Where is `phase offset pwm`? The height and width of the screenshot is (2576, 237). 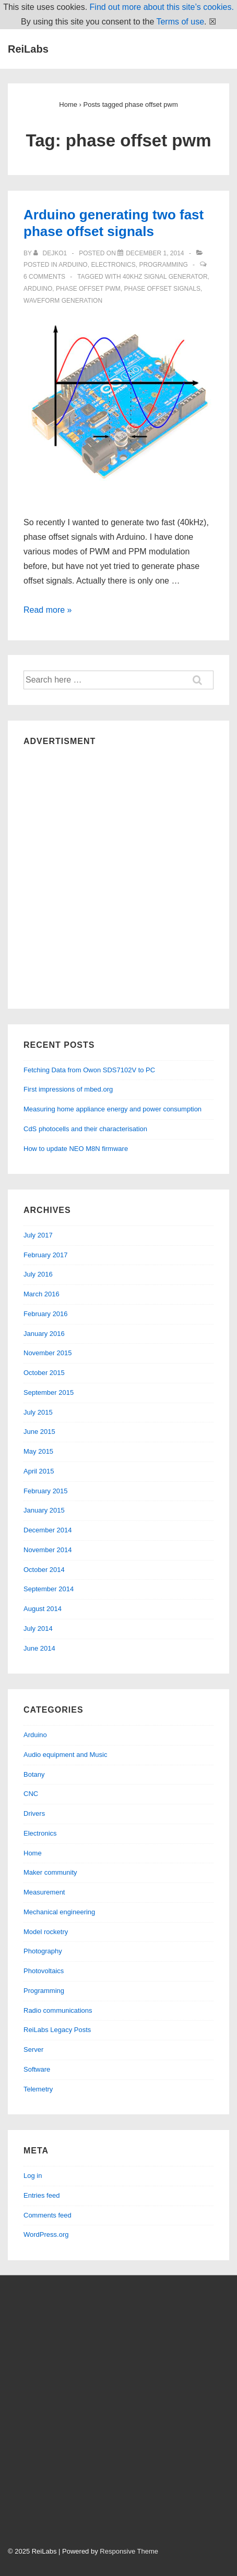 phase offset pwm is located at coordinates (88, 288).